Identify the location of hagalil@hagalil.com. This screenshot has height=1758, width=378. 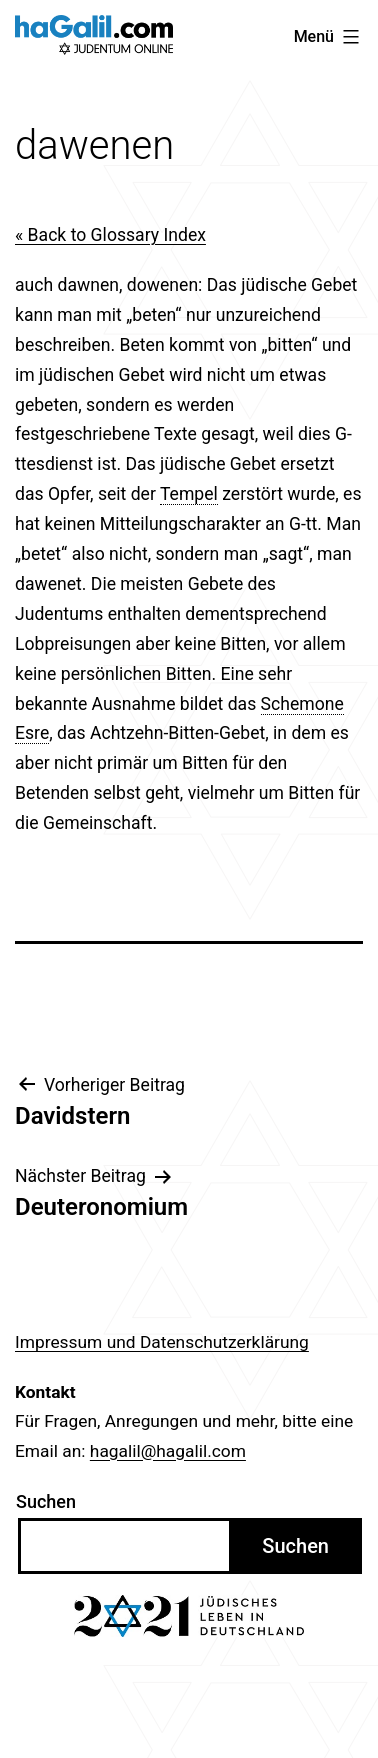
(168, 1451).